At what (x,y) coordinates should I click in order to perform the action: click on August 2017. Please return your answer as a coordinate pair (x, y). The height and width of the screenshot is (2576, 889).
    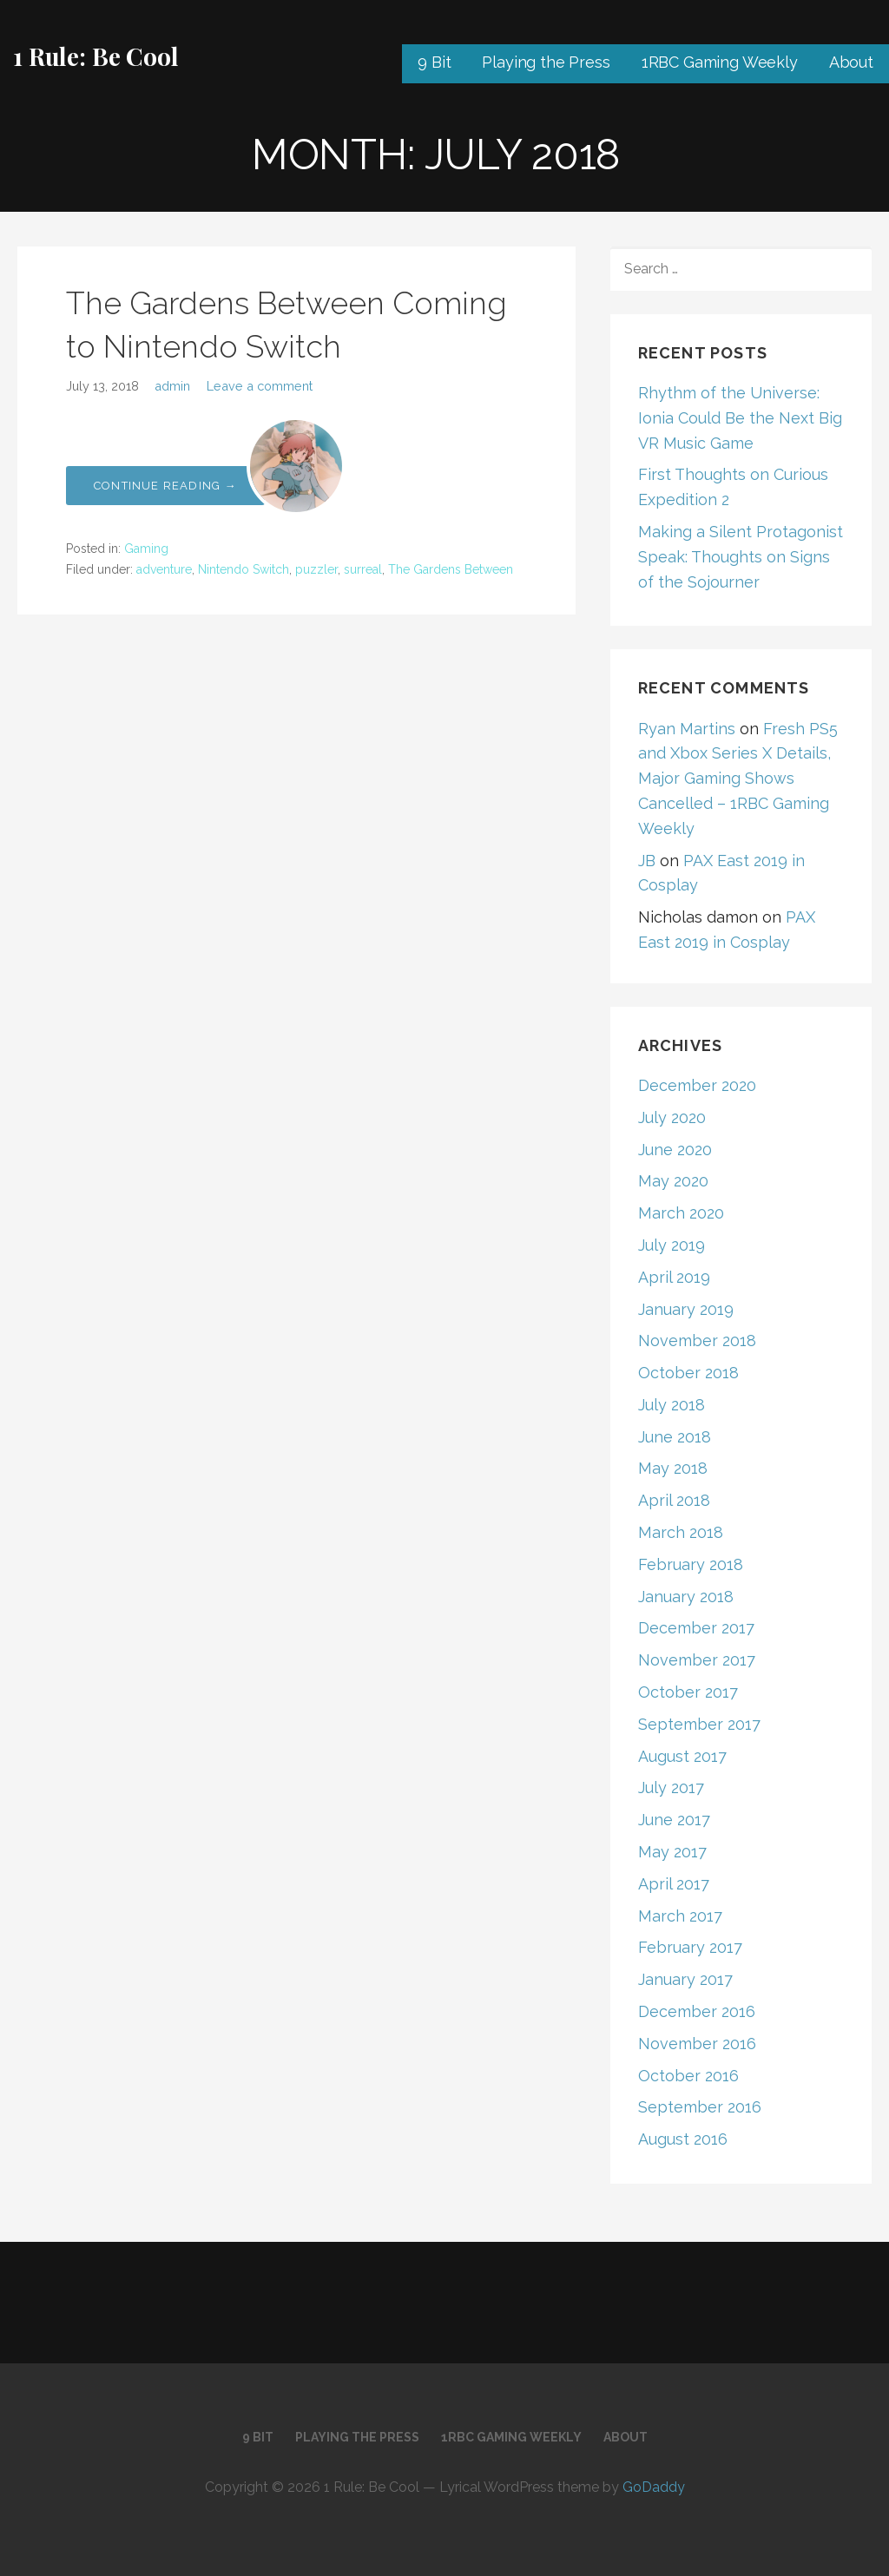
    Looking at the image, I should click on (682, 1756).